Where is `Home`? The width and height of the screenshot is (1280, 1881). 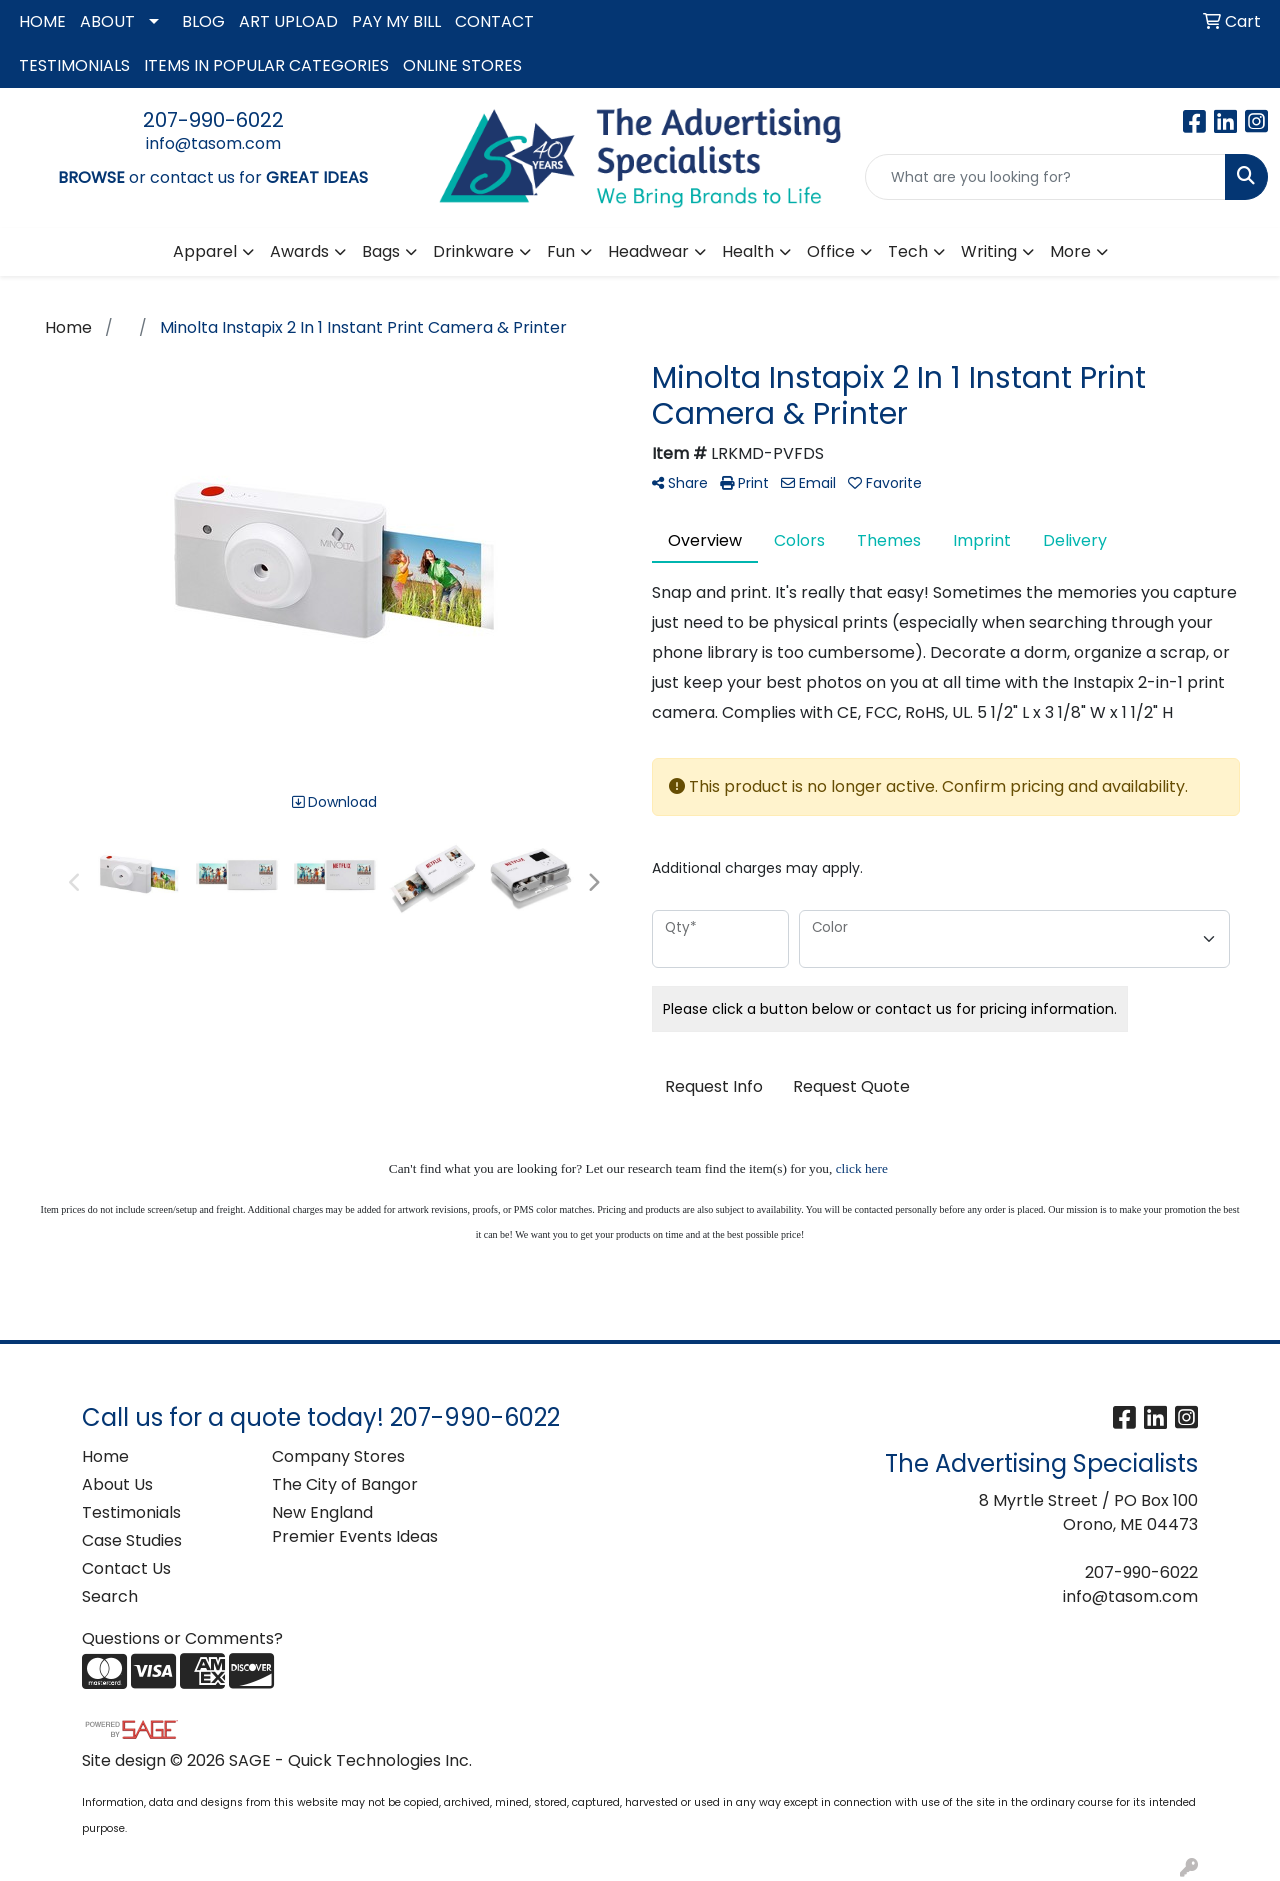 Home is located at coordinates (105, 1456).